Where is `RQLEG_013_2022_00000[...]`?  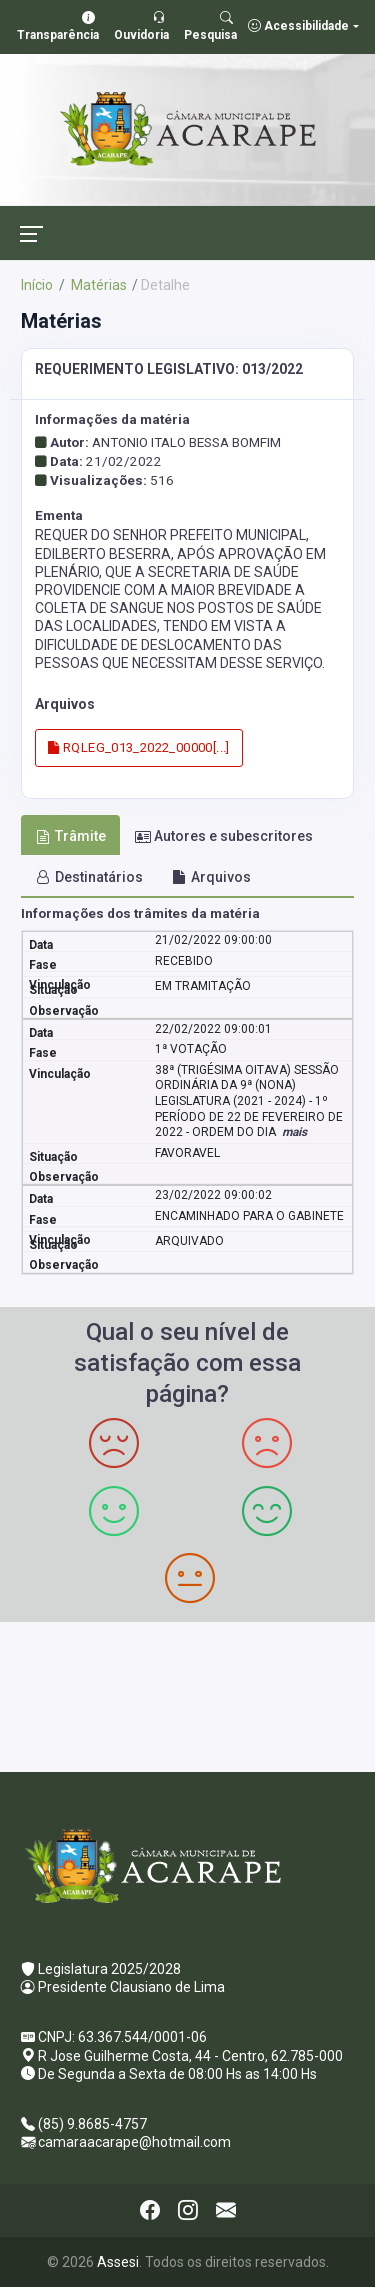
RQLEG_013_2022_00000[...] is located at coordinates (139, 747).